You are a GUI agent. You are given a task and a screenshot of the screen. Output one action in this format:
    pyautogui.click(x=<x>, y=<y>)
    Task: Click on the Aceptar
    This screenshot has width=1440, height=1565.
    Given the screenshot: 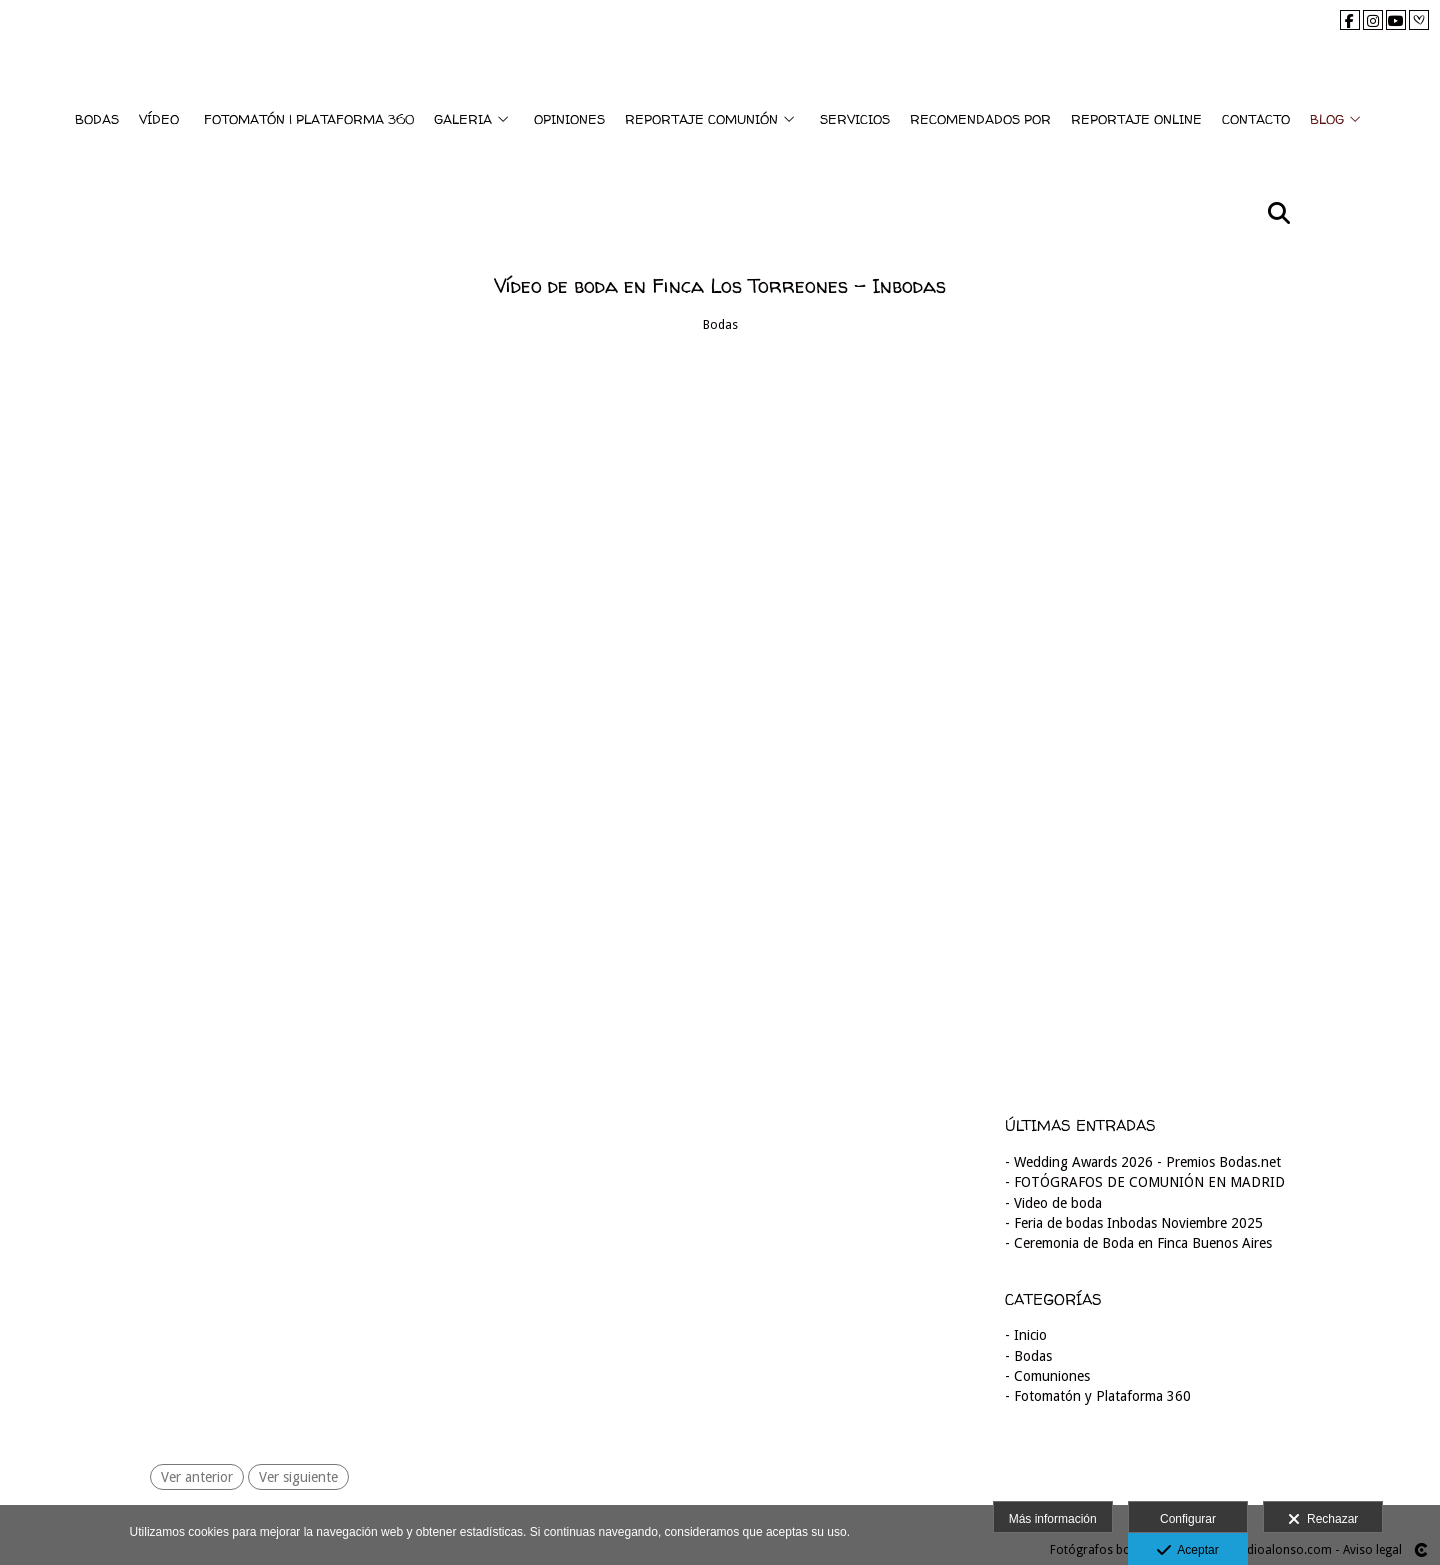 What is the action you would take?
    pyautogui.click(x=1187, y=1551)
    